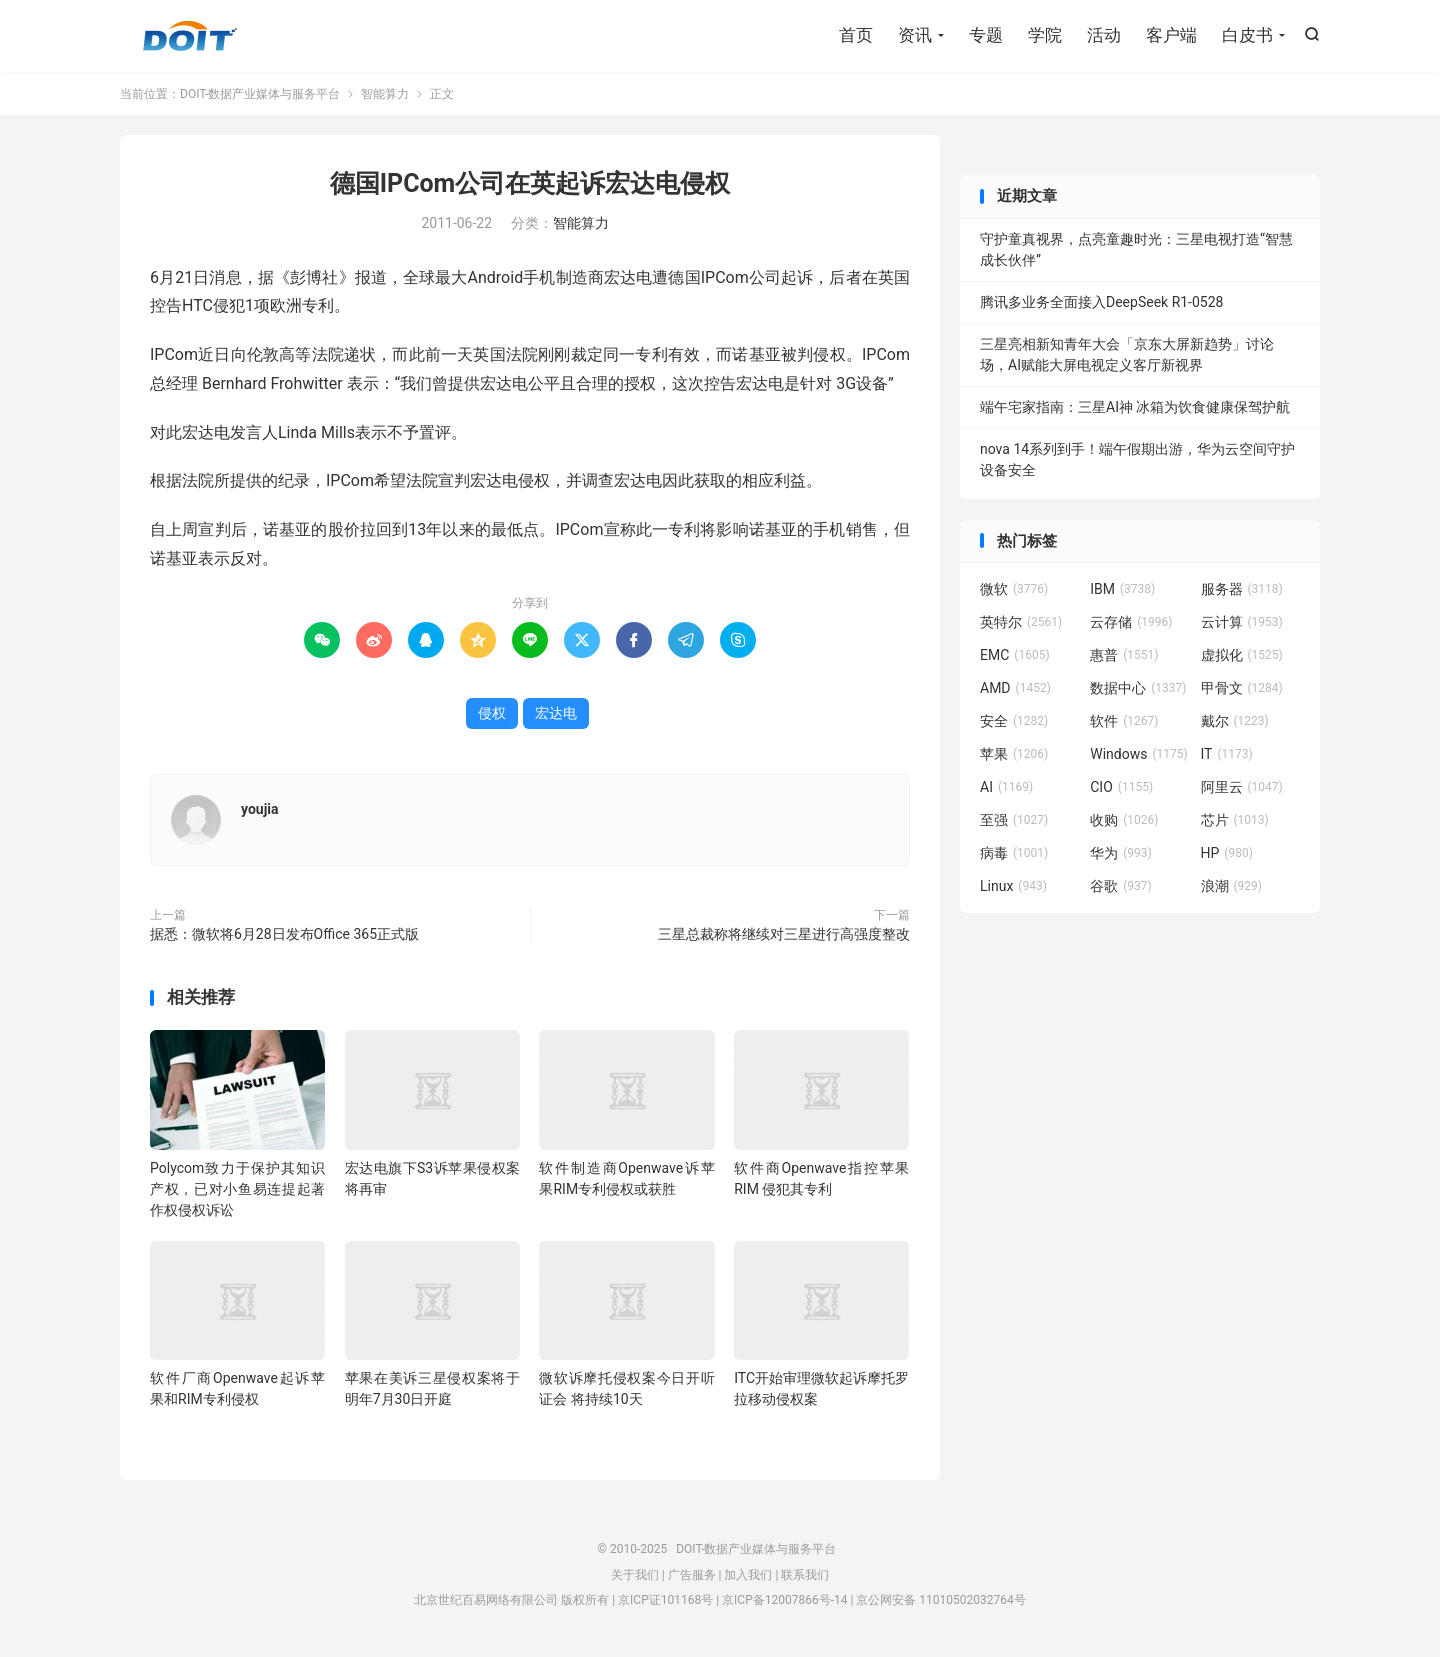  What do you see at coordinates (1247, 35) in the screenshot?
I see `白皮书` at bounding box center [1247, 35].